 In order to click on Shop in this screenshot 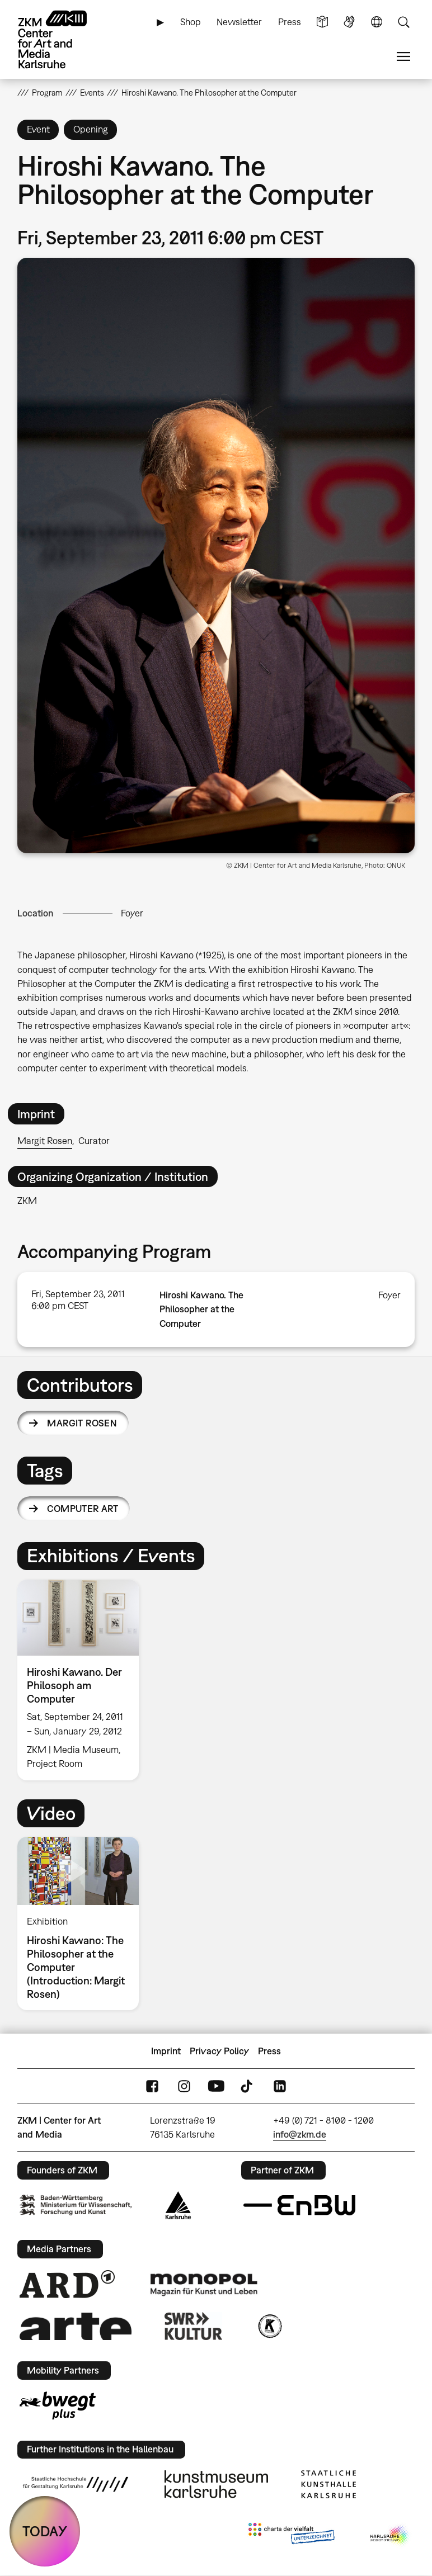, I will do `click(190, 21)`.